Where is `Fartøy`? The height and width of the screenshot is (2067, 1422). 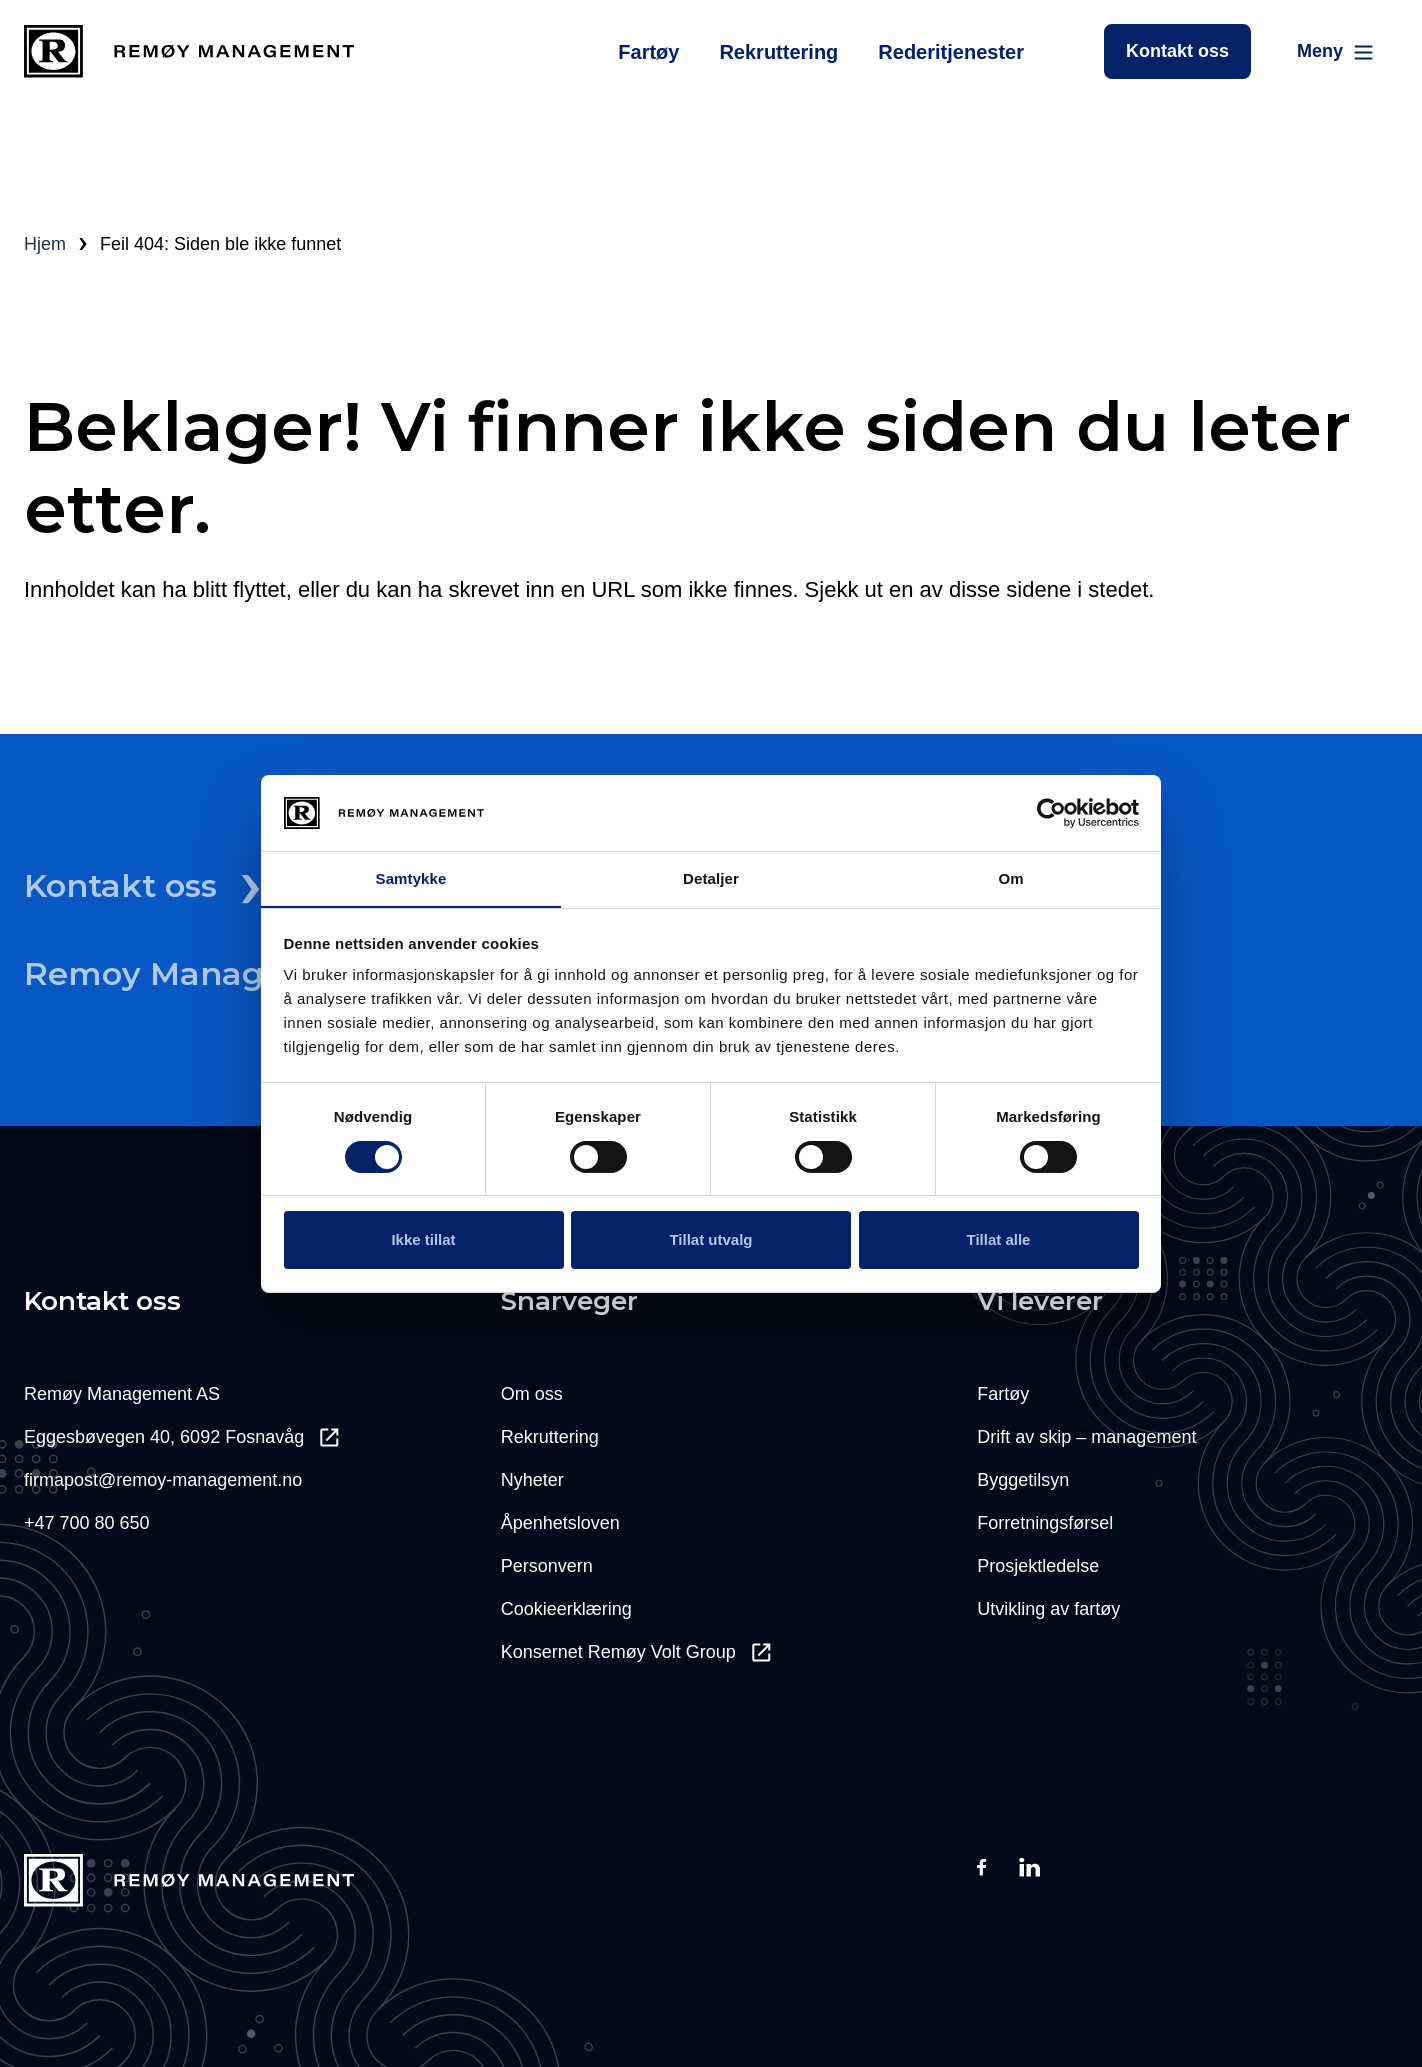
Fartøy is located at coordinates (648, 52).